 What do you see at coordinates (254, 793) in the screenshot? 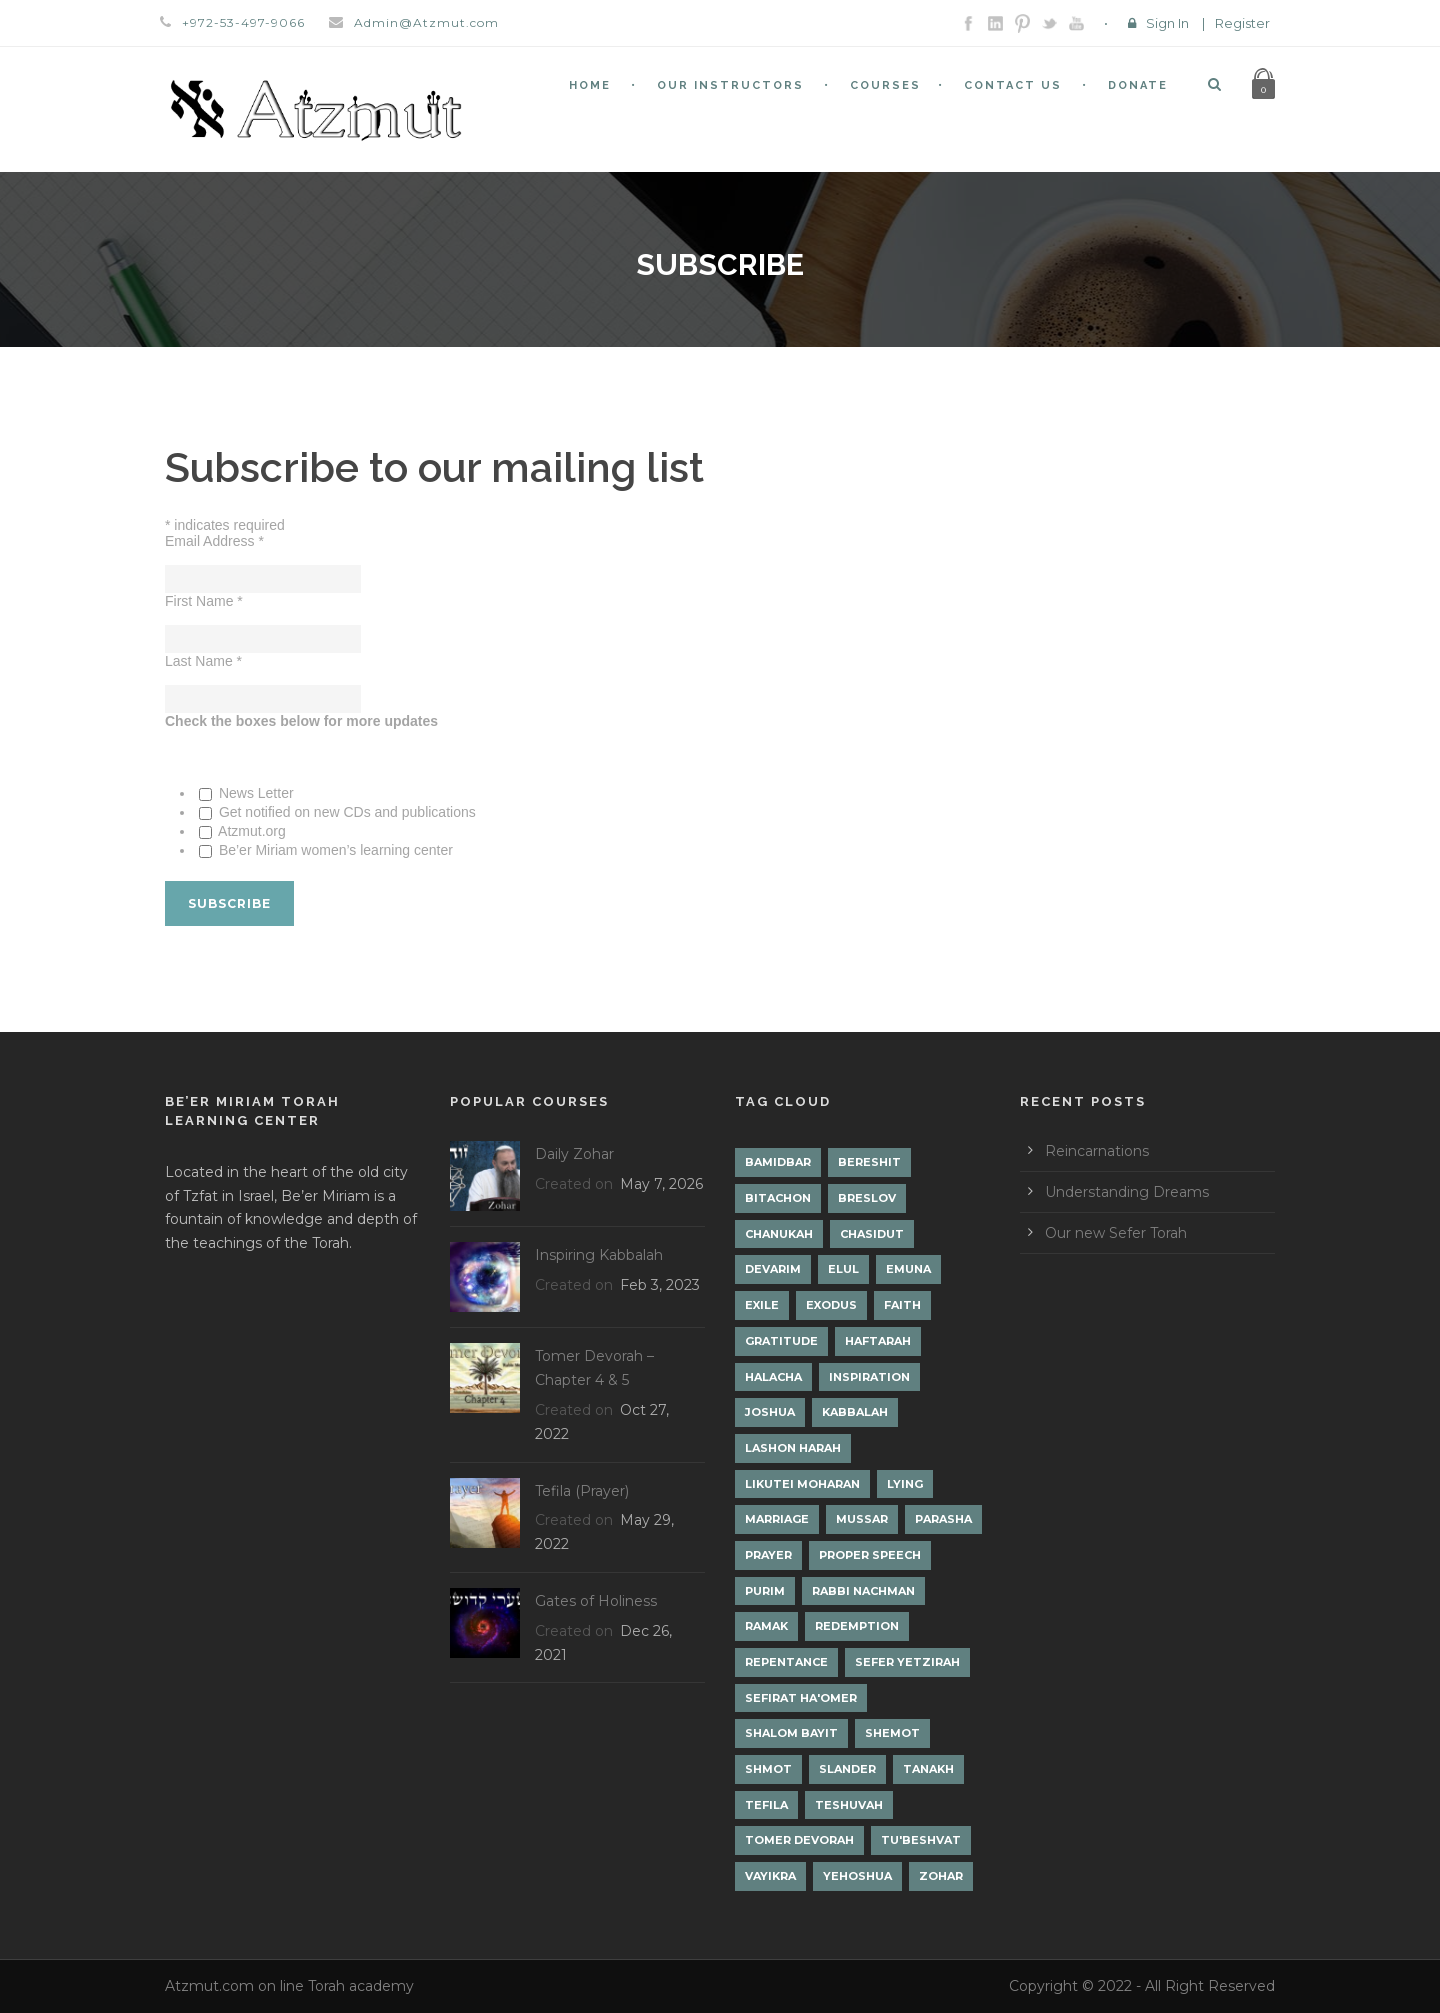
I see `News Letter` at bounding box center [254, 793].